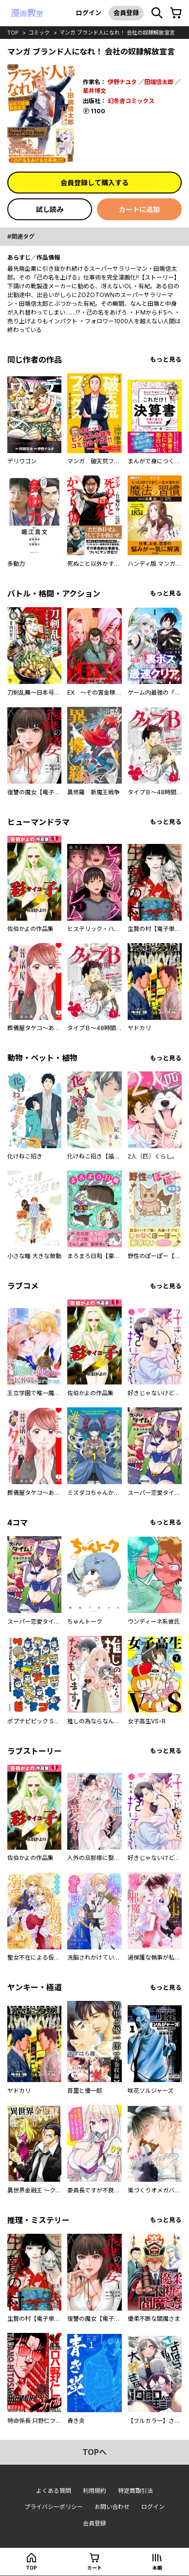 This screenshot has height=2576, width=189. What do you see at coordinates (94, 2452) in the screenshot?
I see `topへ` at bounding box center [94, 2452].